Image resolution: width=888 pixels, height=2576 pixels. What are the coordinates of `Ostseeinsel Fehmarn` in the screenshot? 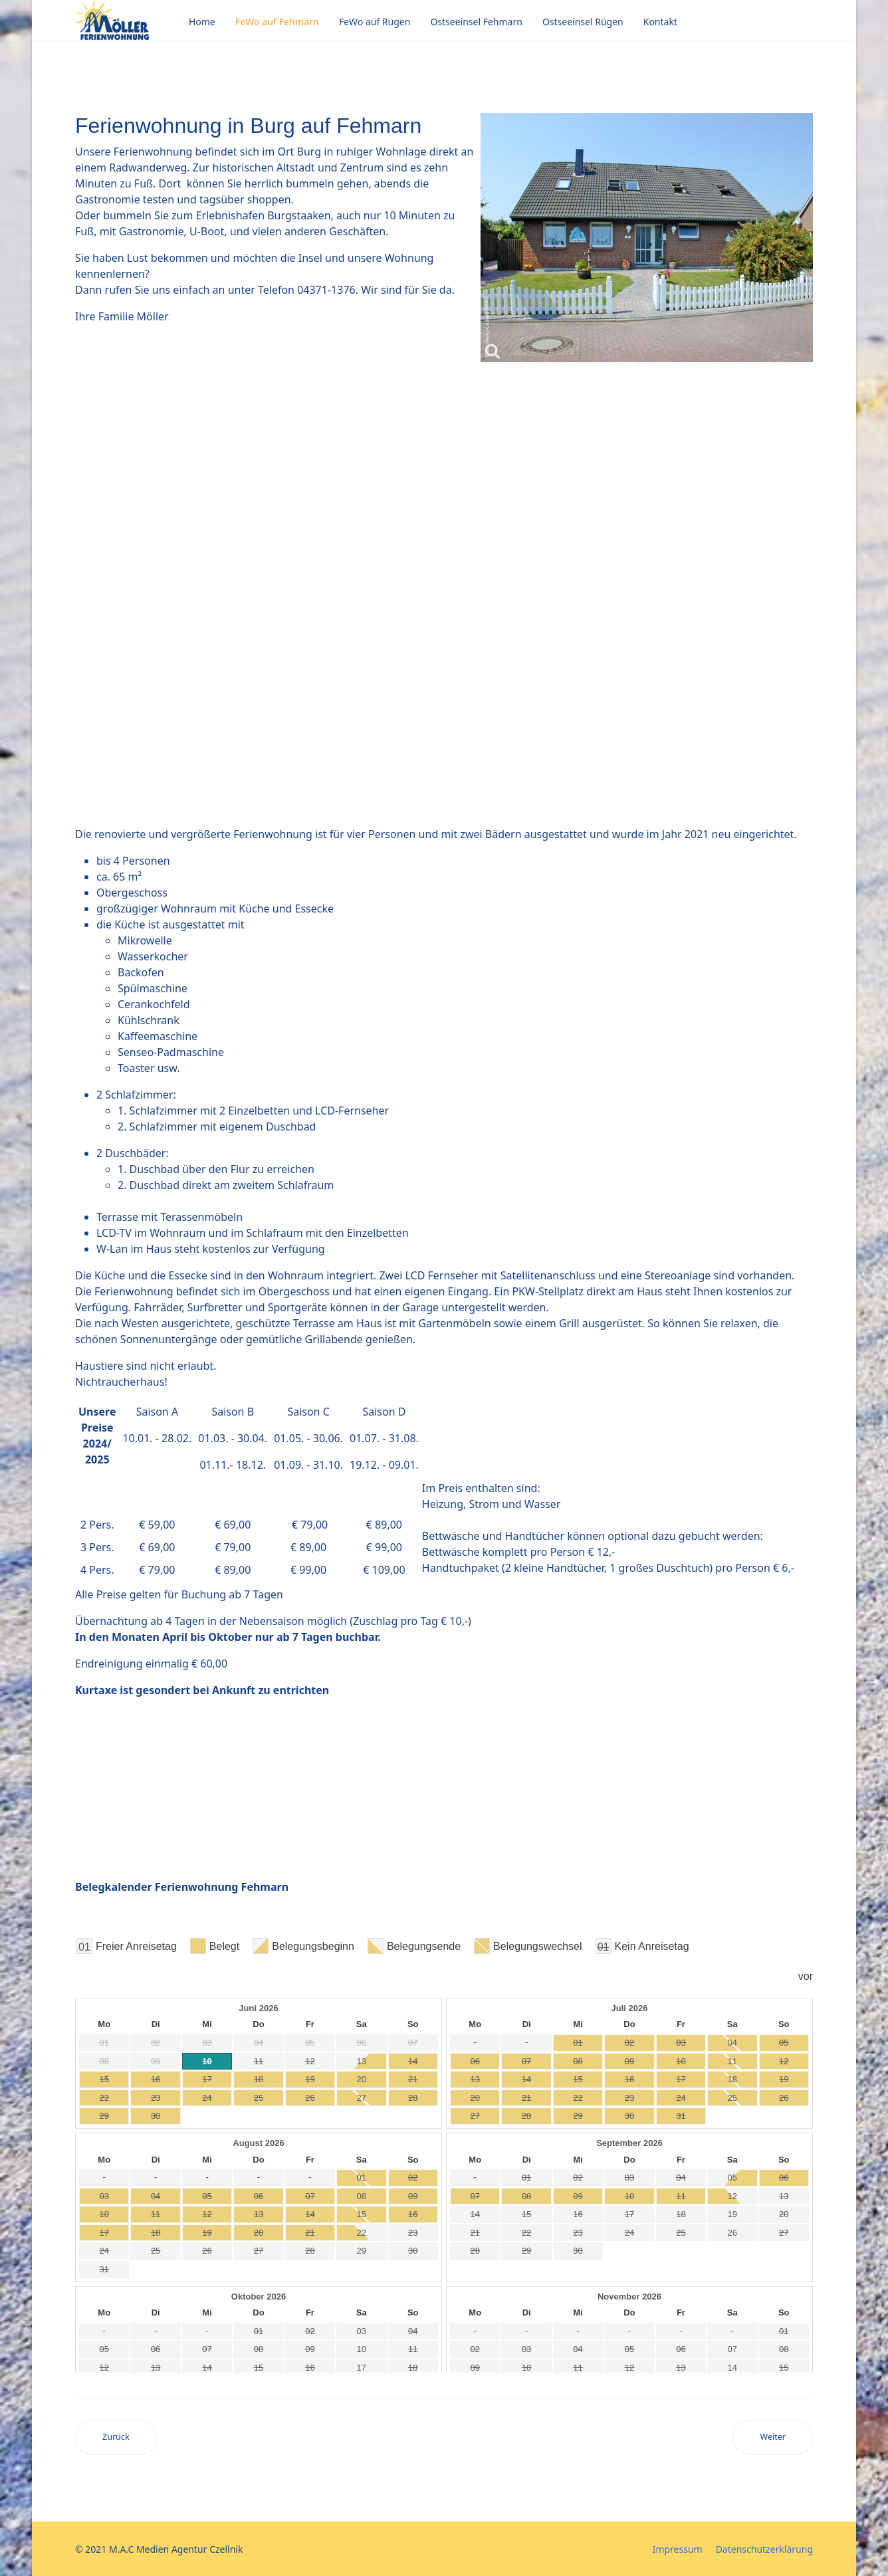 It's located at (476, 21).